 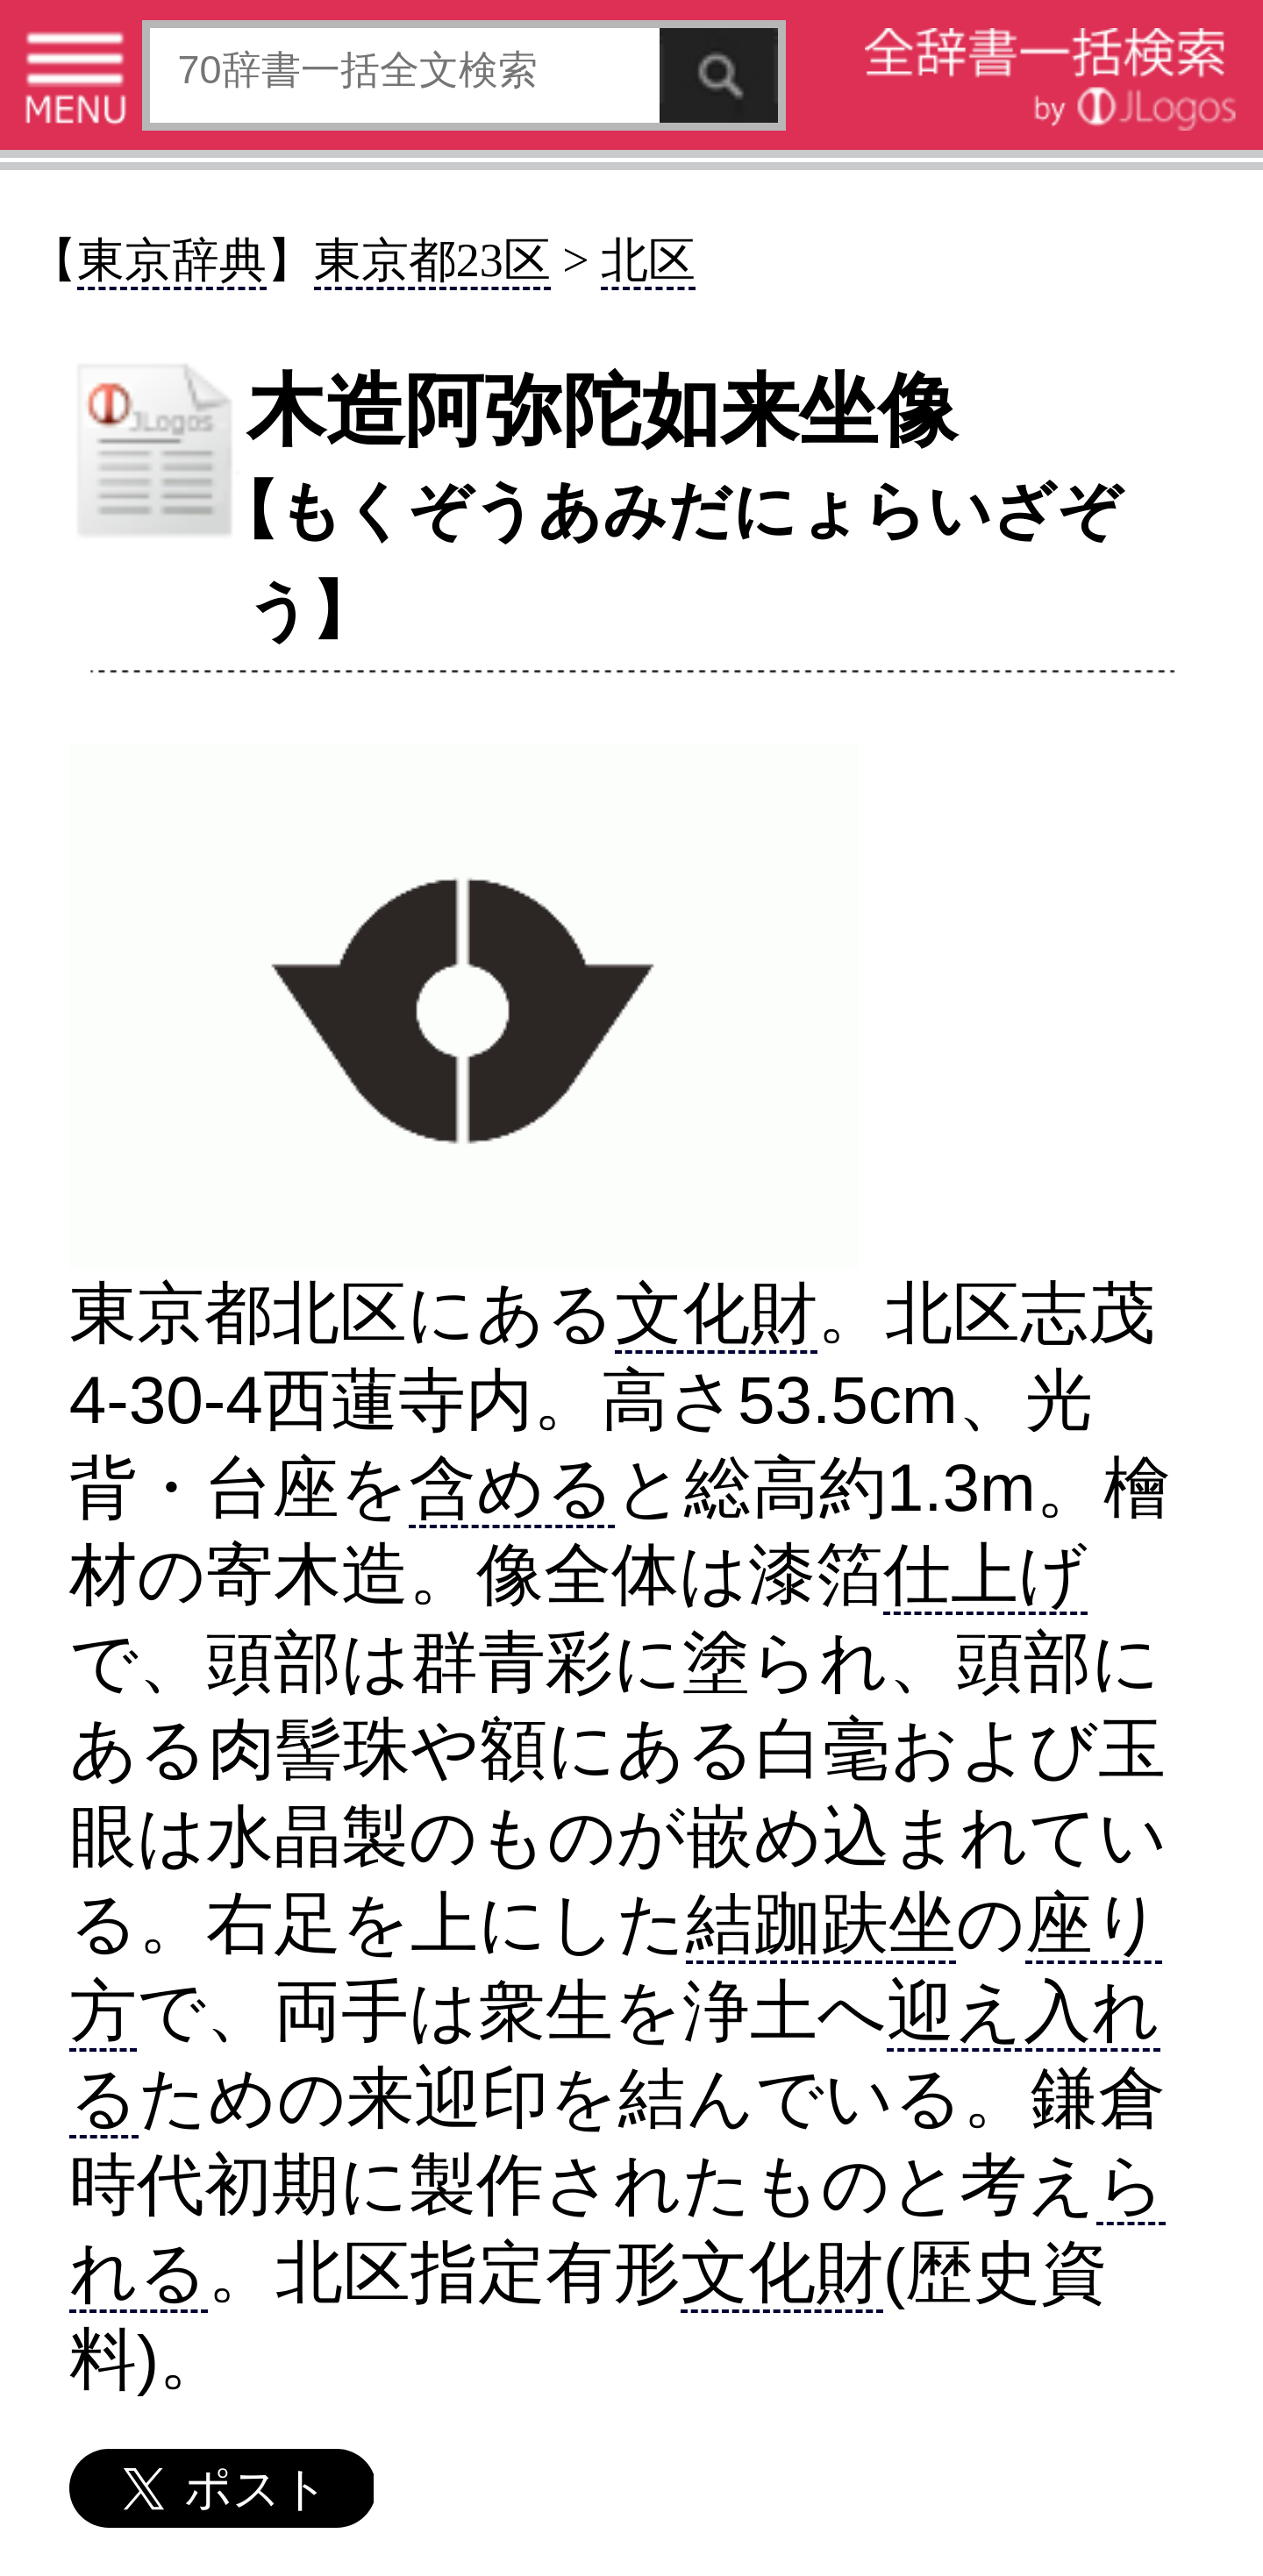 I want to click on 結跏趺坐, so click(x=821, y=1923).